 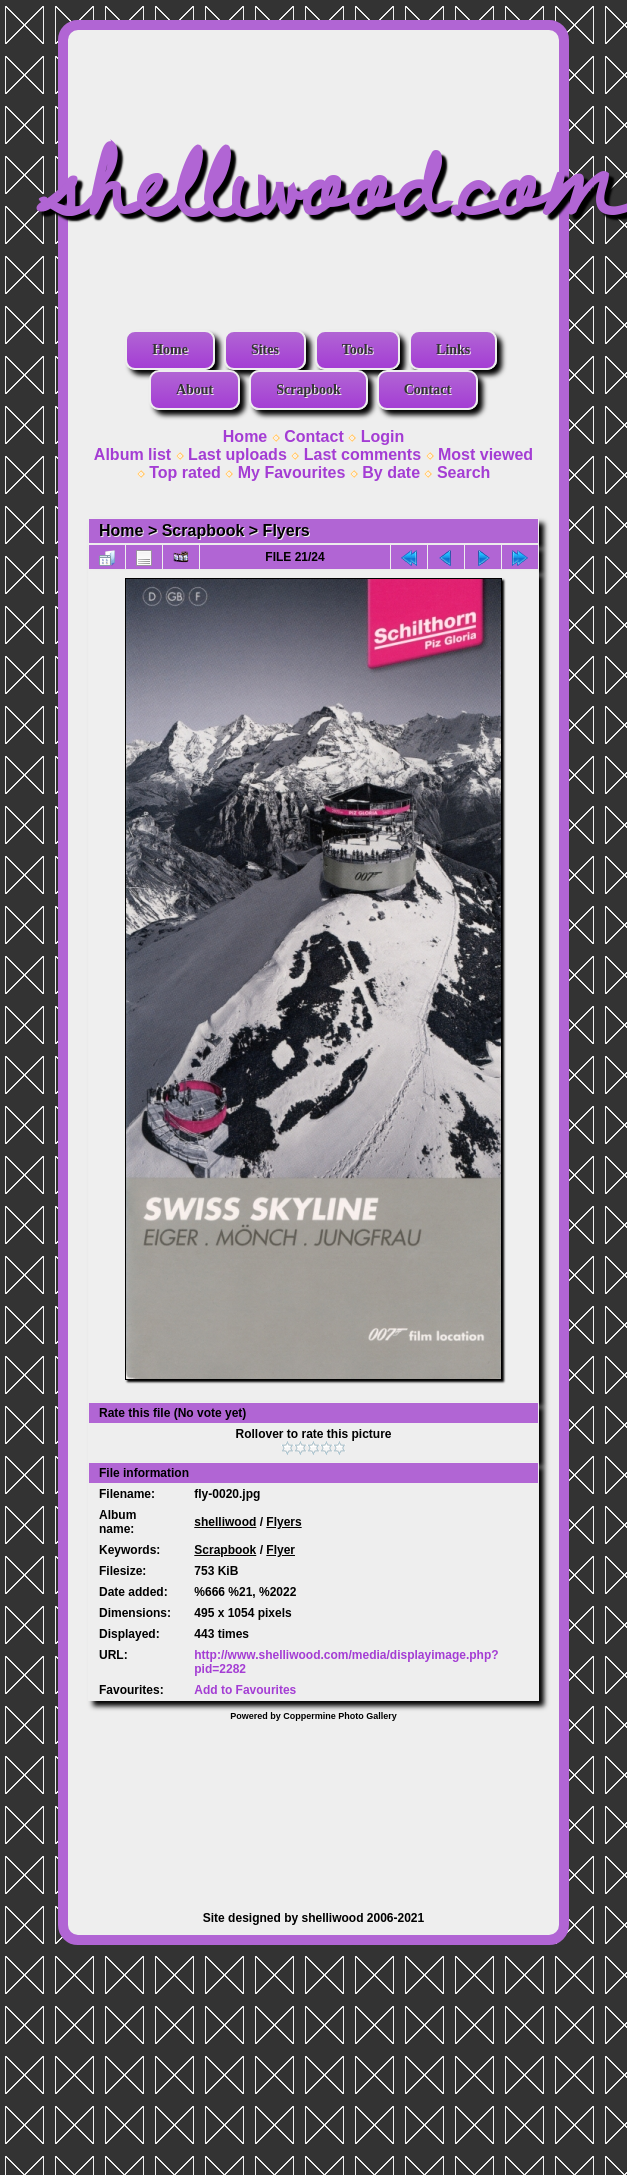 What do you see at coordinates (313, 1806) in the screenshot?
I see `[Advertisement]` at bounding box center [313, 1806].